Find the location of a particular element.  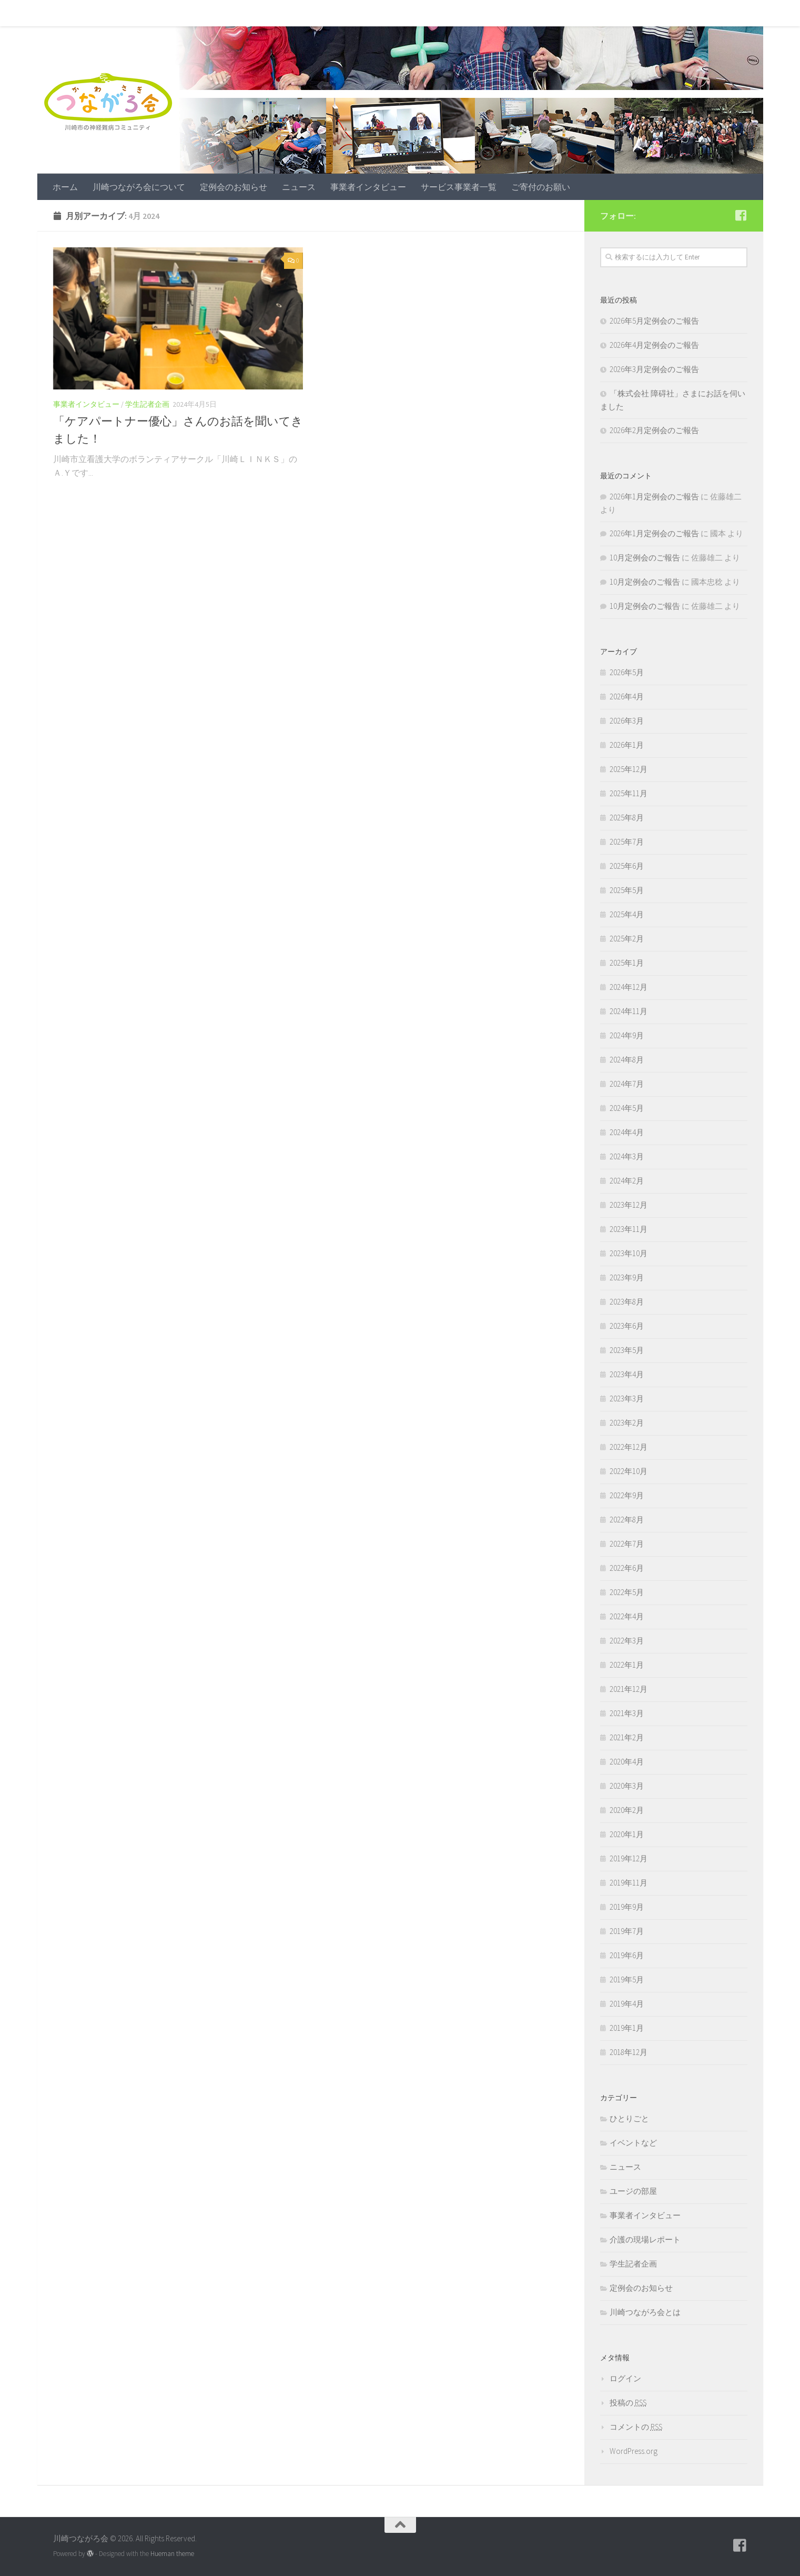

サービス事業者一覧 is located at coordinates (451, 13).